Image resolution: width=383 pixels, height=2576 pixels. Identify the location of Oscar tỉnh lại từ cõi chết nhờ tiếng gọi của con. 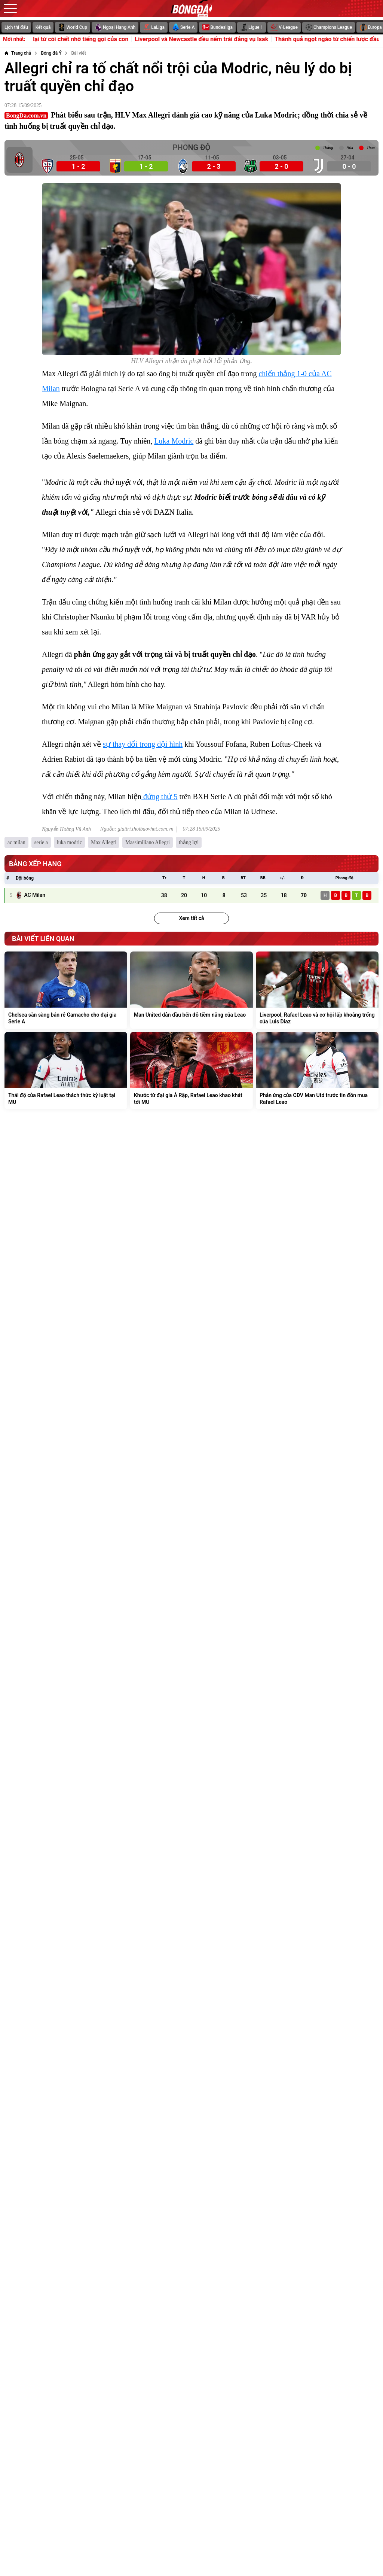
(83, 39).